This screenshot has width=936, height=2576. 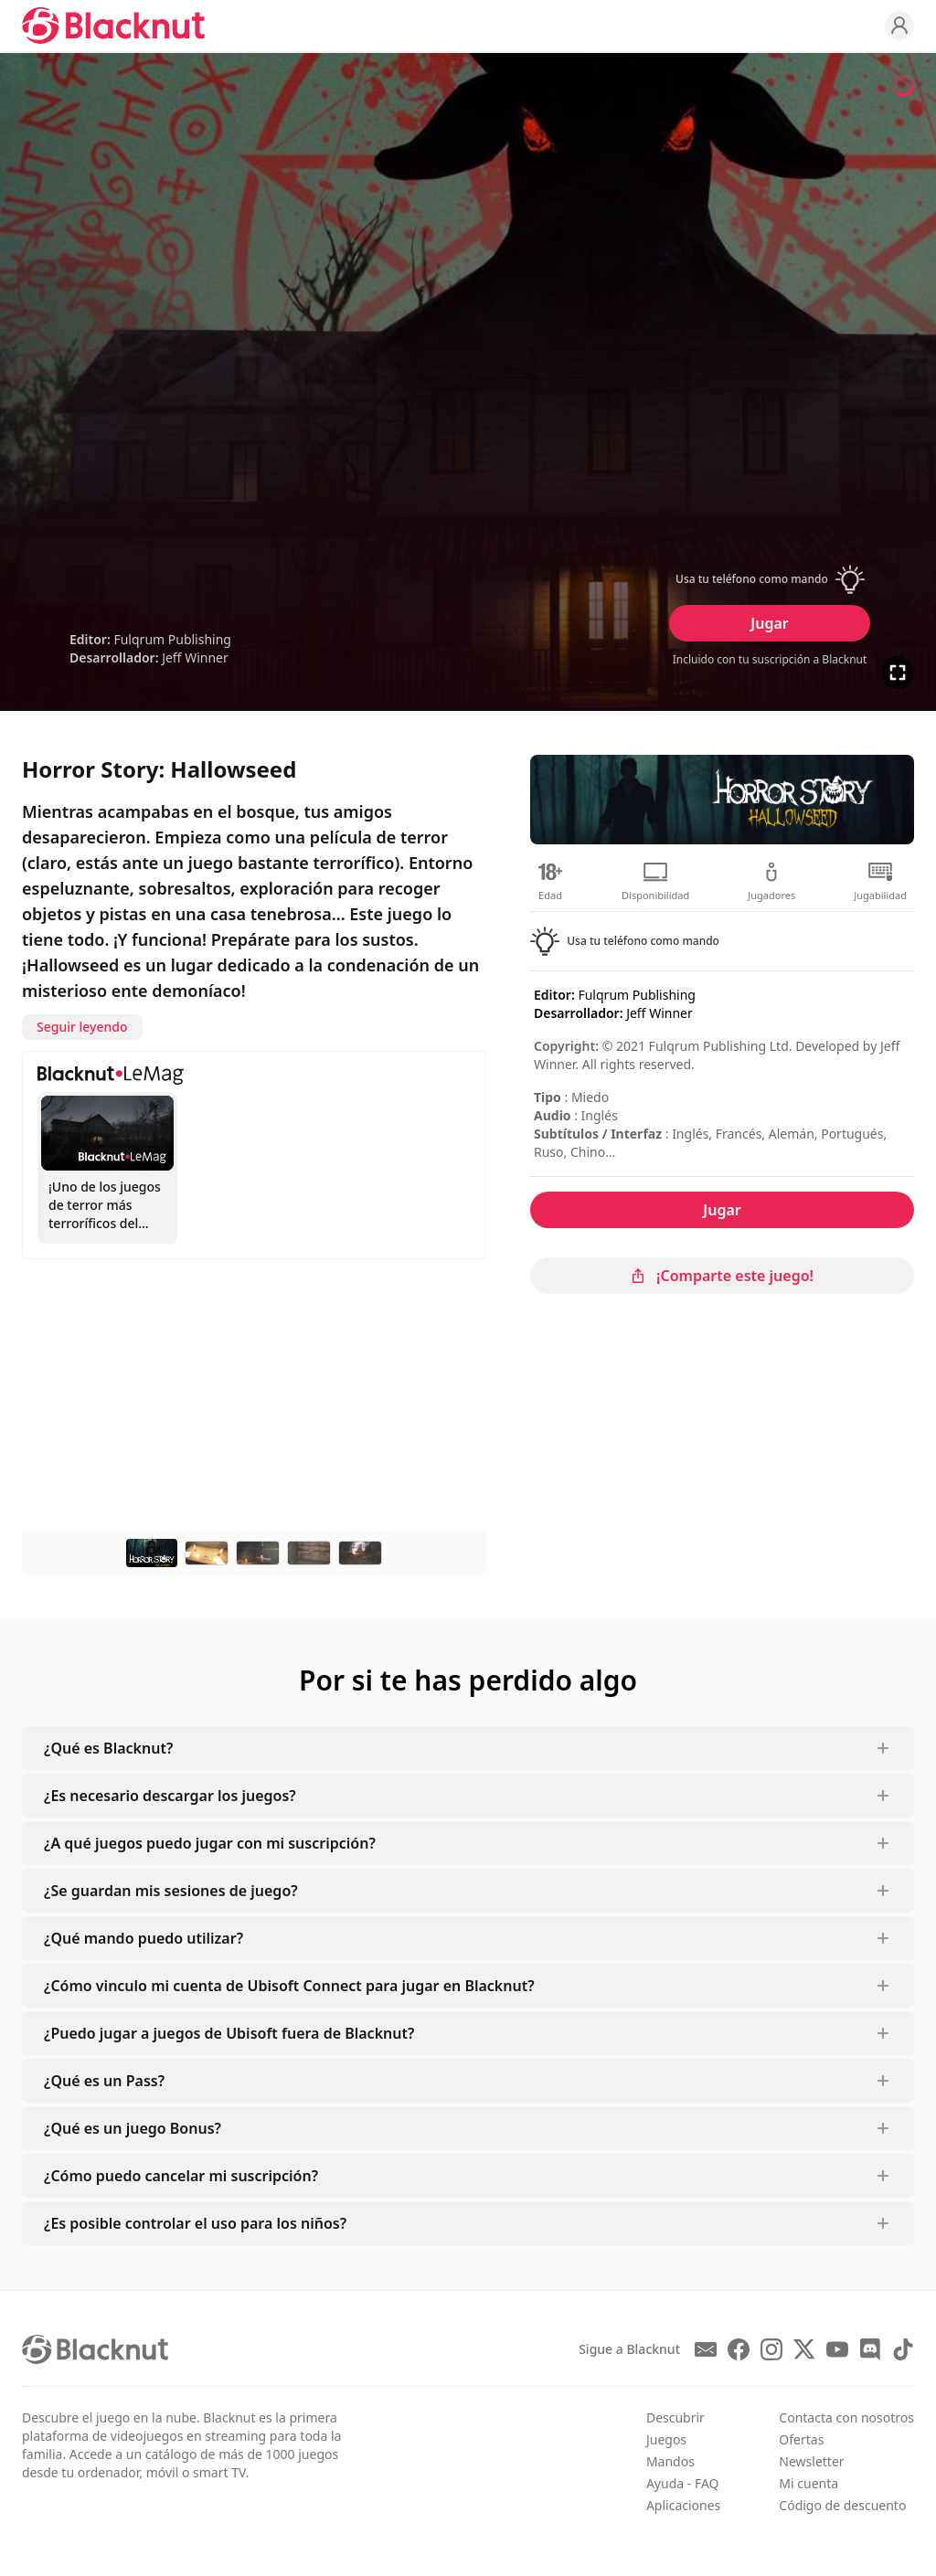 What do you see at coordinates (670, 2461) in the screenshot?
I see `Mandos` at bounding box center [670, 2461].